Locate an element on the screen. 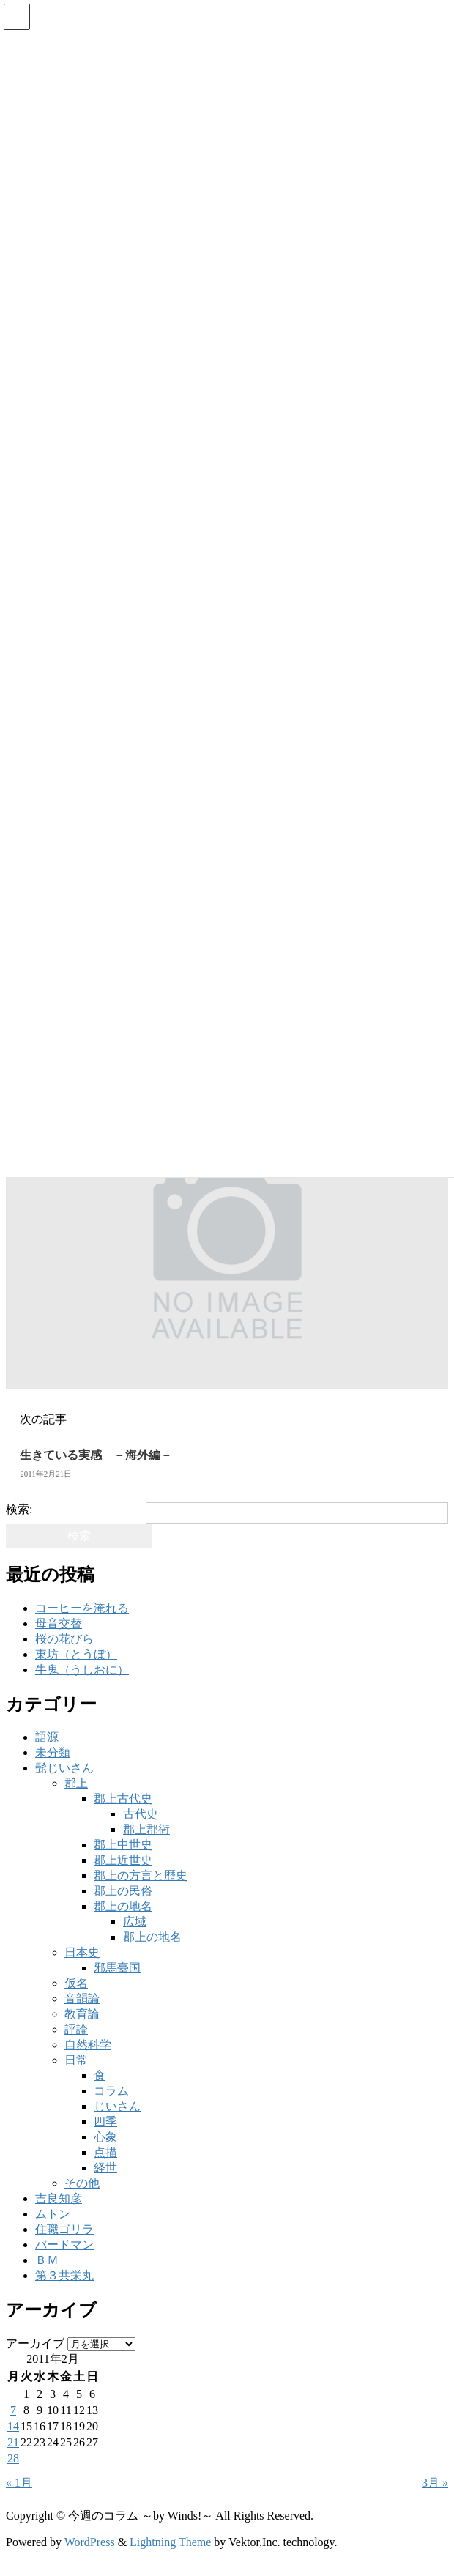 This screenshot has height=2576, width=454. コラム is located at coordinates (111, 2091).